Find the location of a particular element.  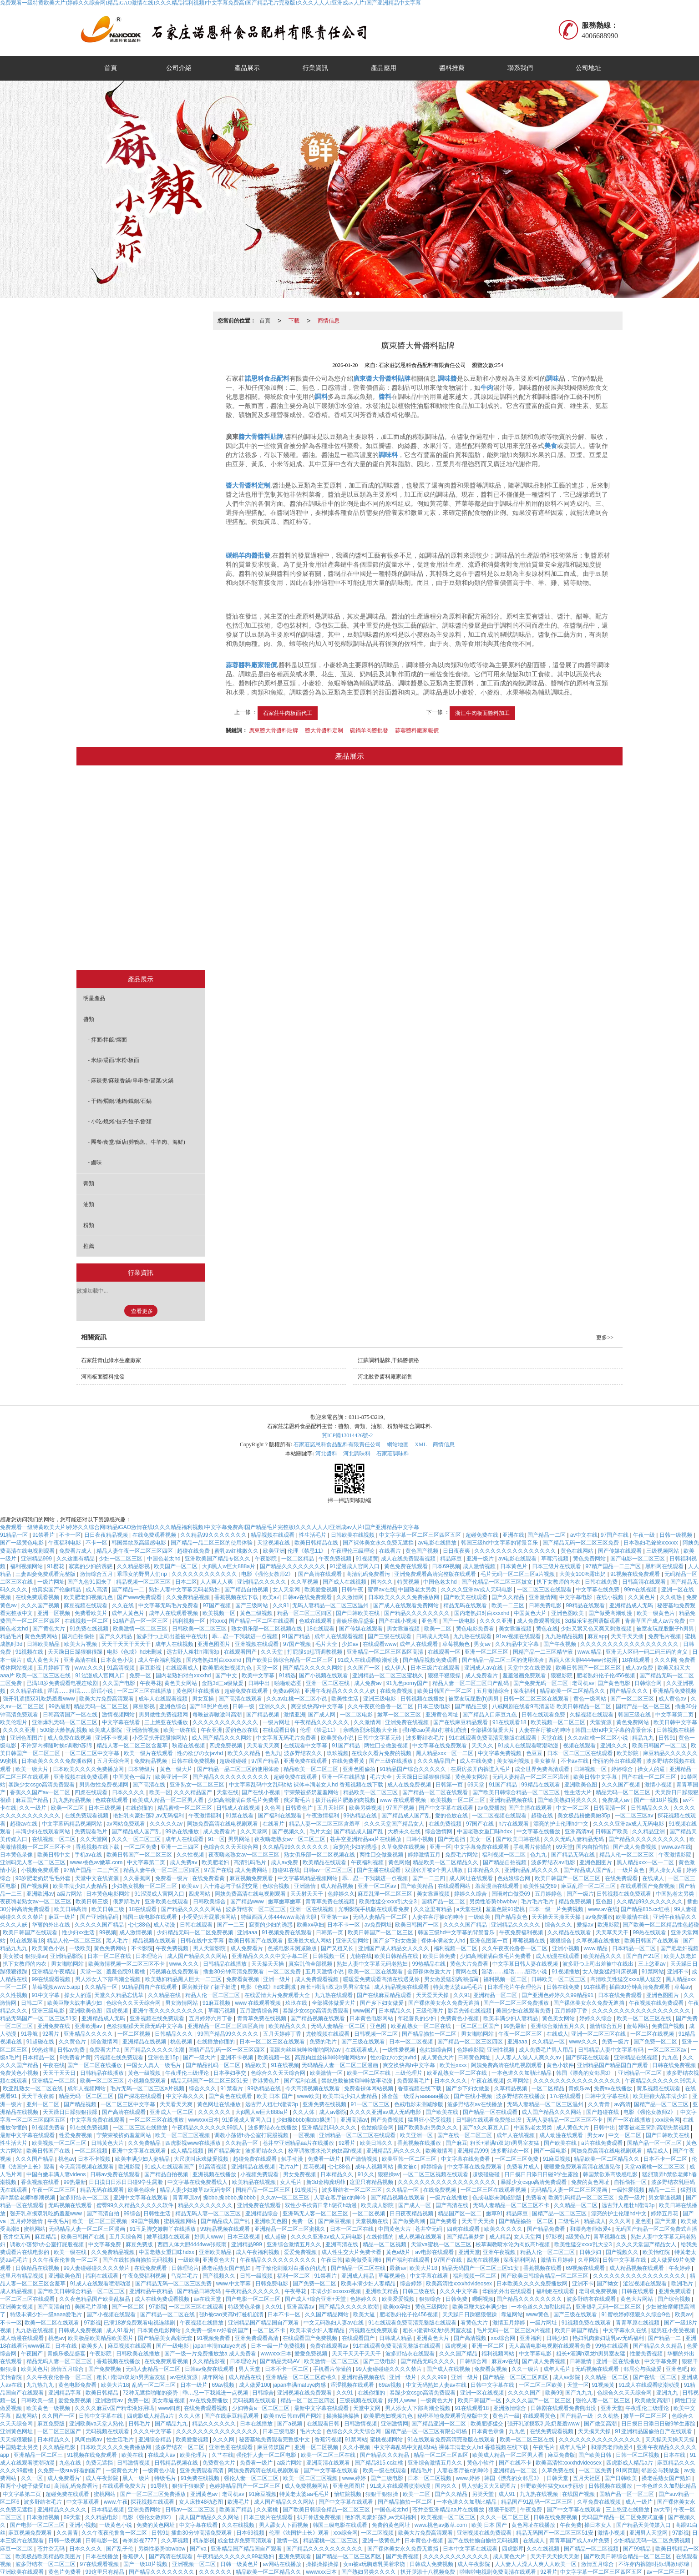

免费观看毛片 is located at coordinates (92, 1831).